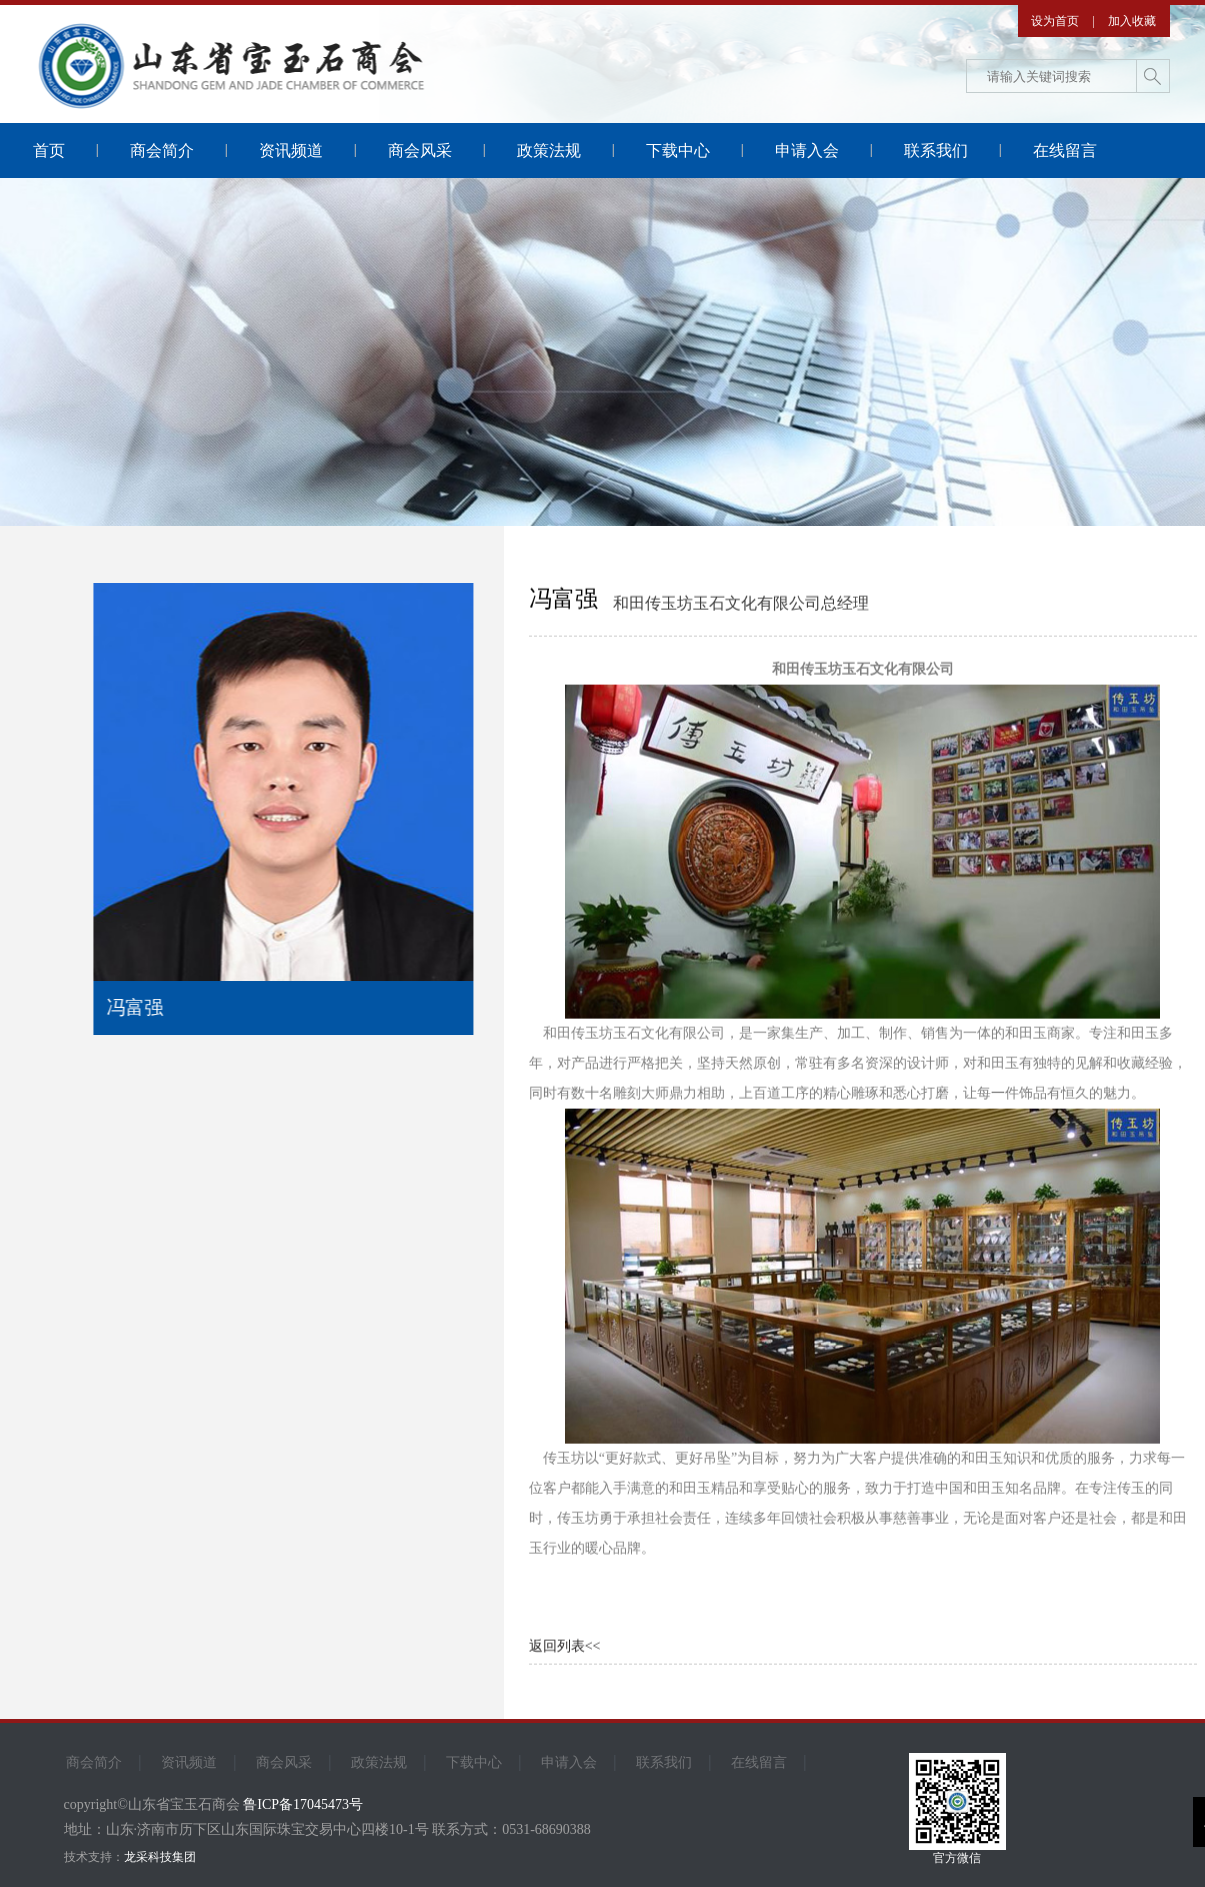  What do you see at coordinates (160, 1857) in the screenshot?
I see `龙采科技集团` at bounding box center [160, 1857].